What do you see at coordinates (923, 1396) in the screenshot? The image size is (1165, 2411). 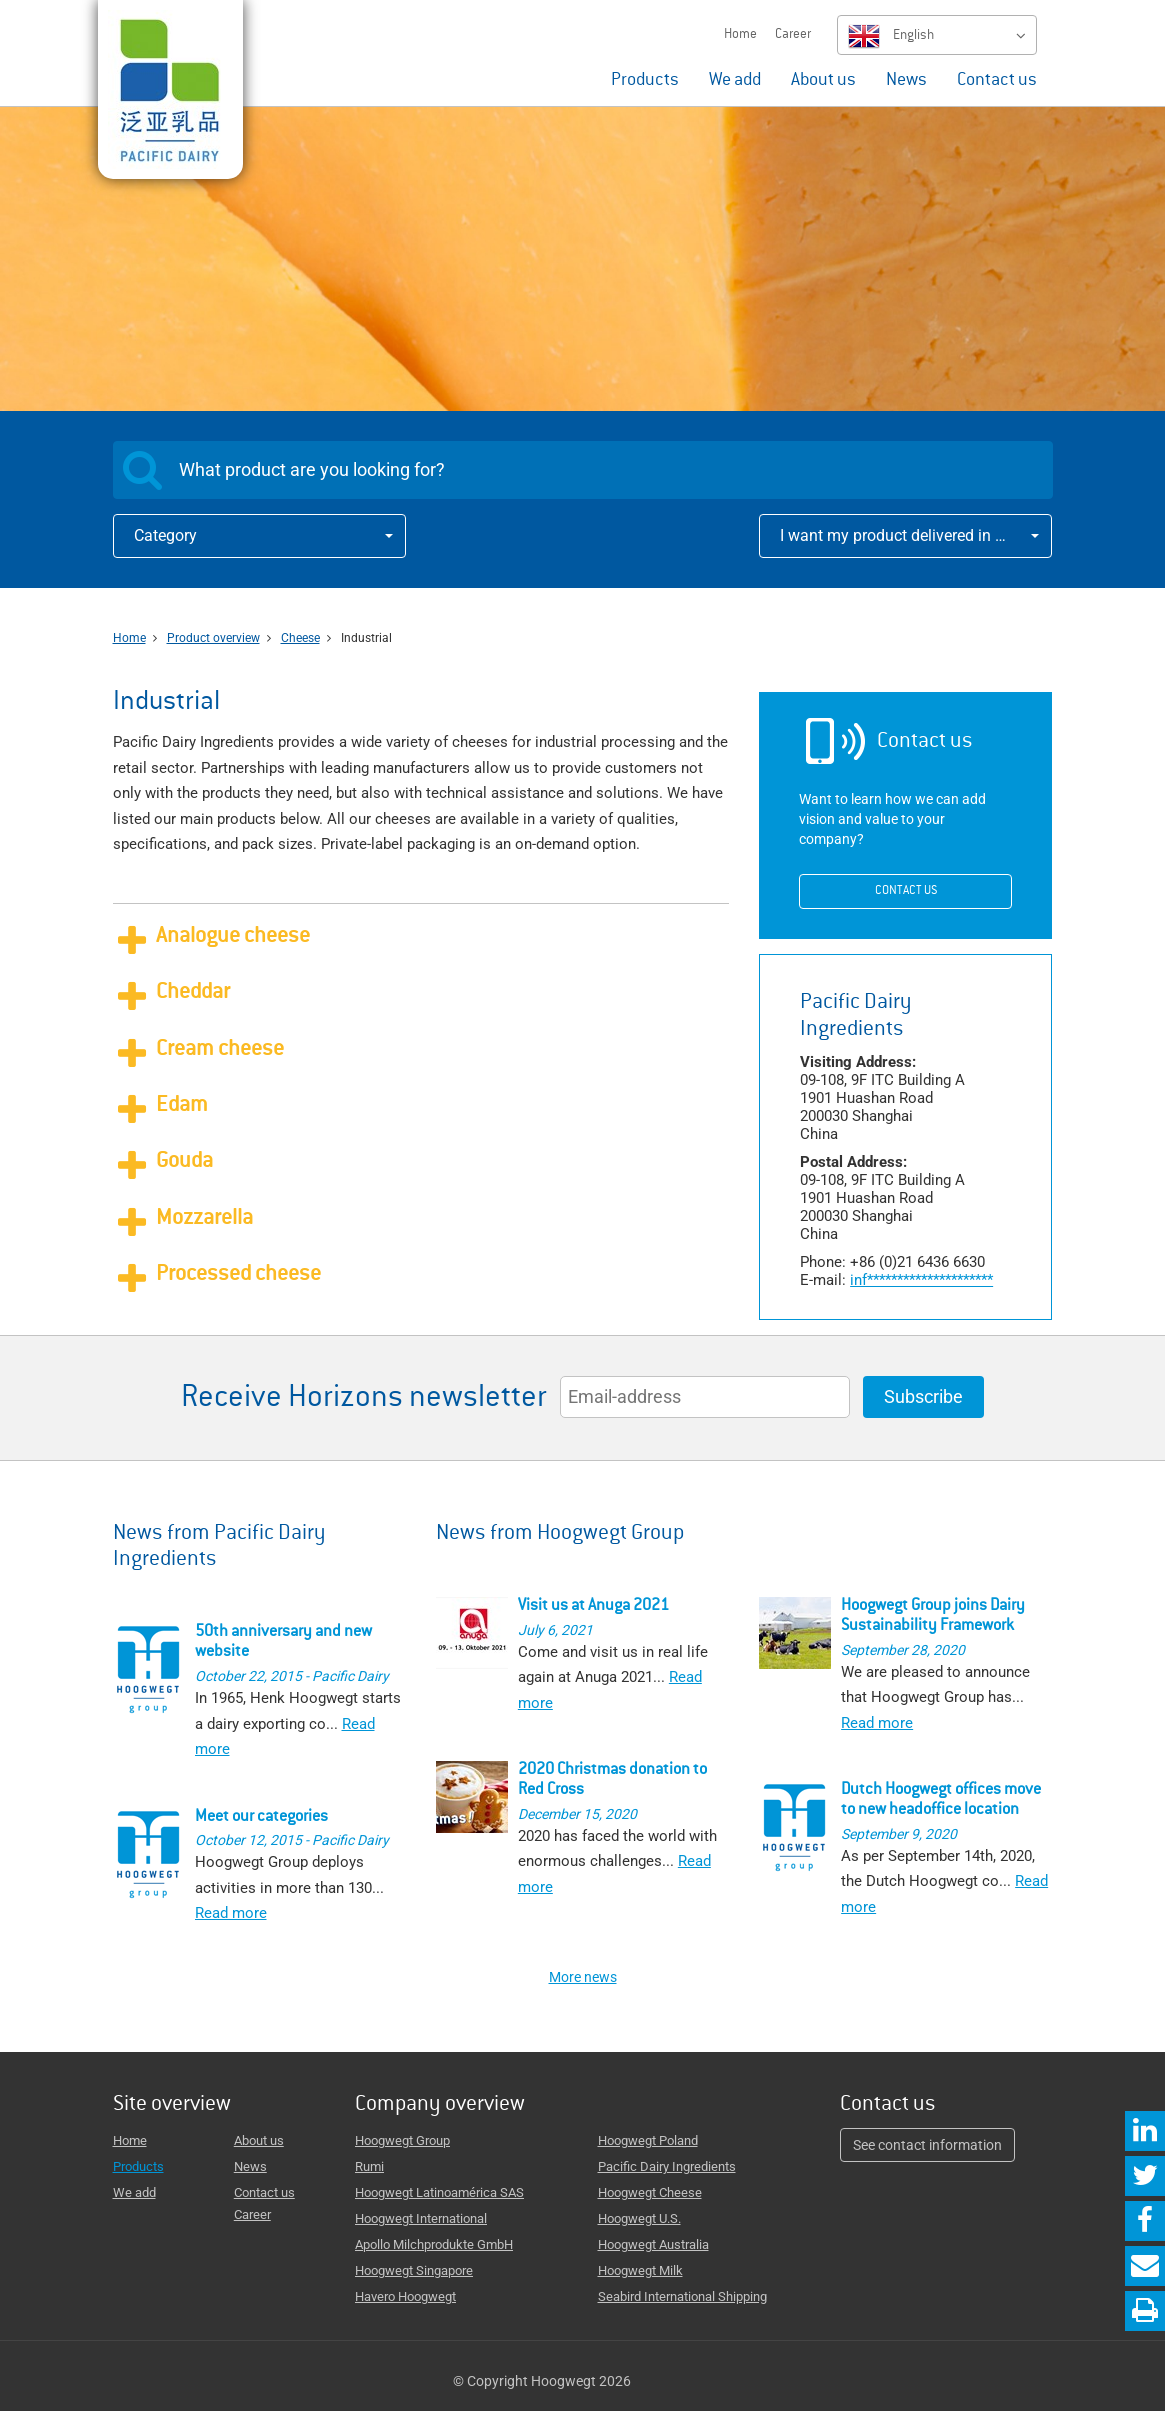 I see `Subscribe` at bounding box center [923, 1396].